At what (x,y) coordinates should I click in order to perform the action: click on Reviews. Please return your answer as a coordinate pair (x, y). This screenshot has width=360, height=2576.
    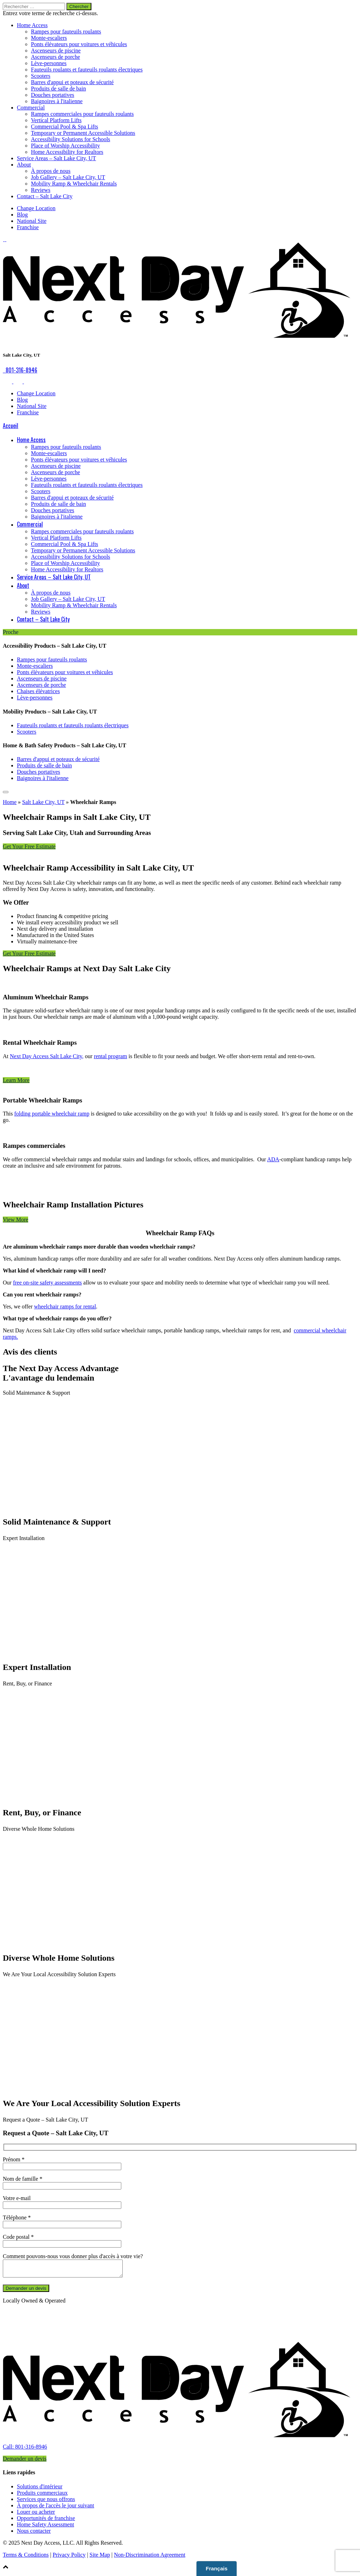
    Looking at the image, I should click on (40, 190).